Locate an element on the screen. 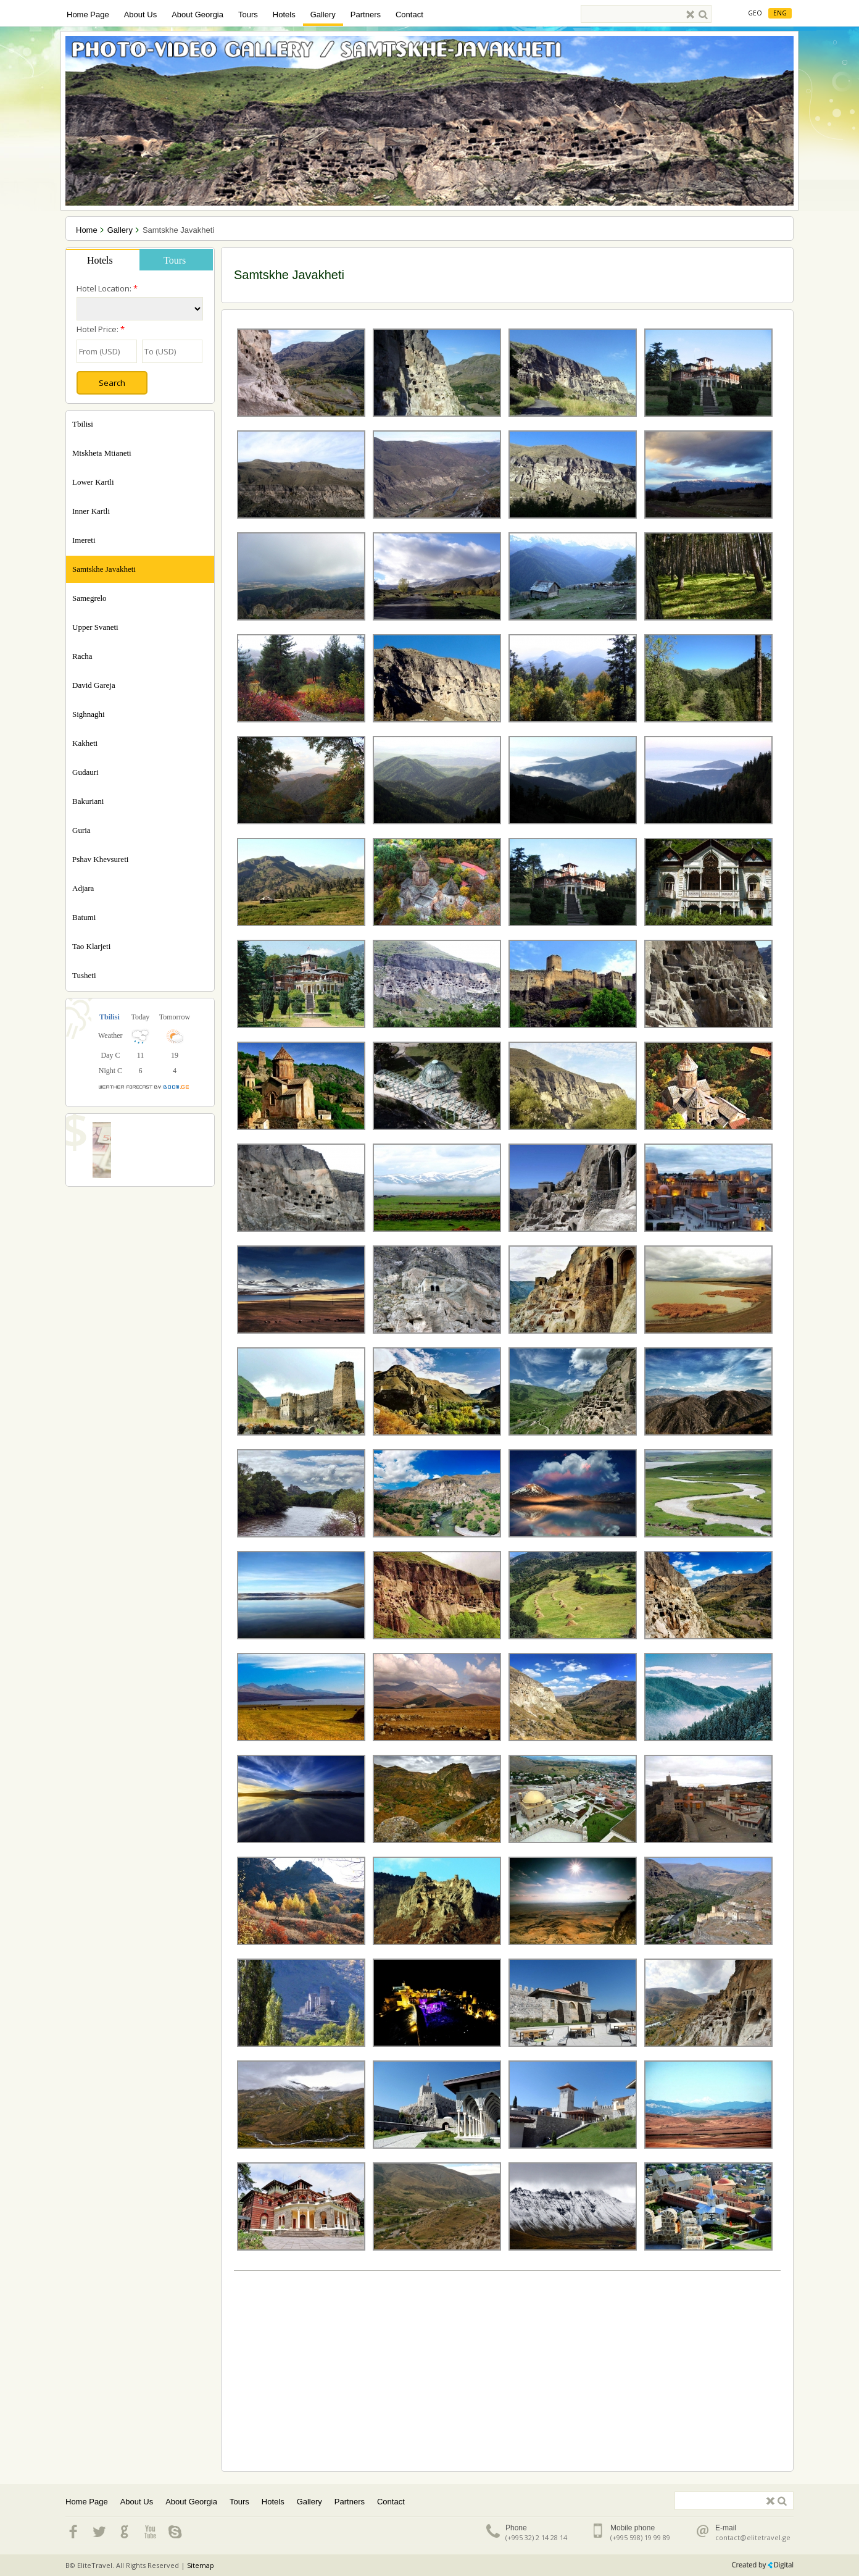  About Georgia is located at coordinates (197, 14).